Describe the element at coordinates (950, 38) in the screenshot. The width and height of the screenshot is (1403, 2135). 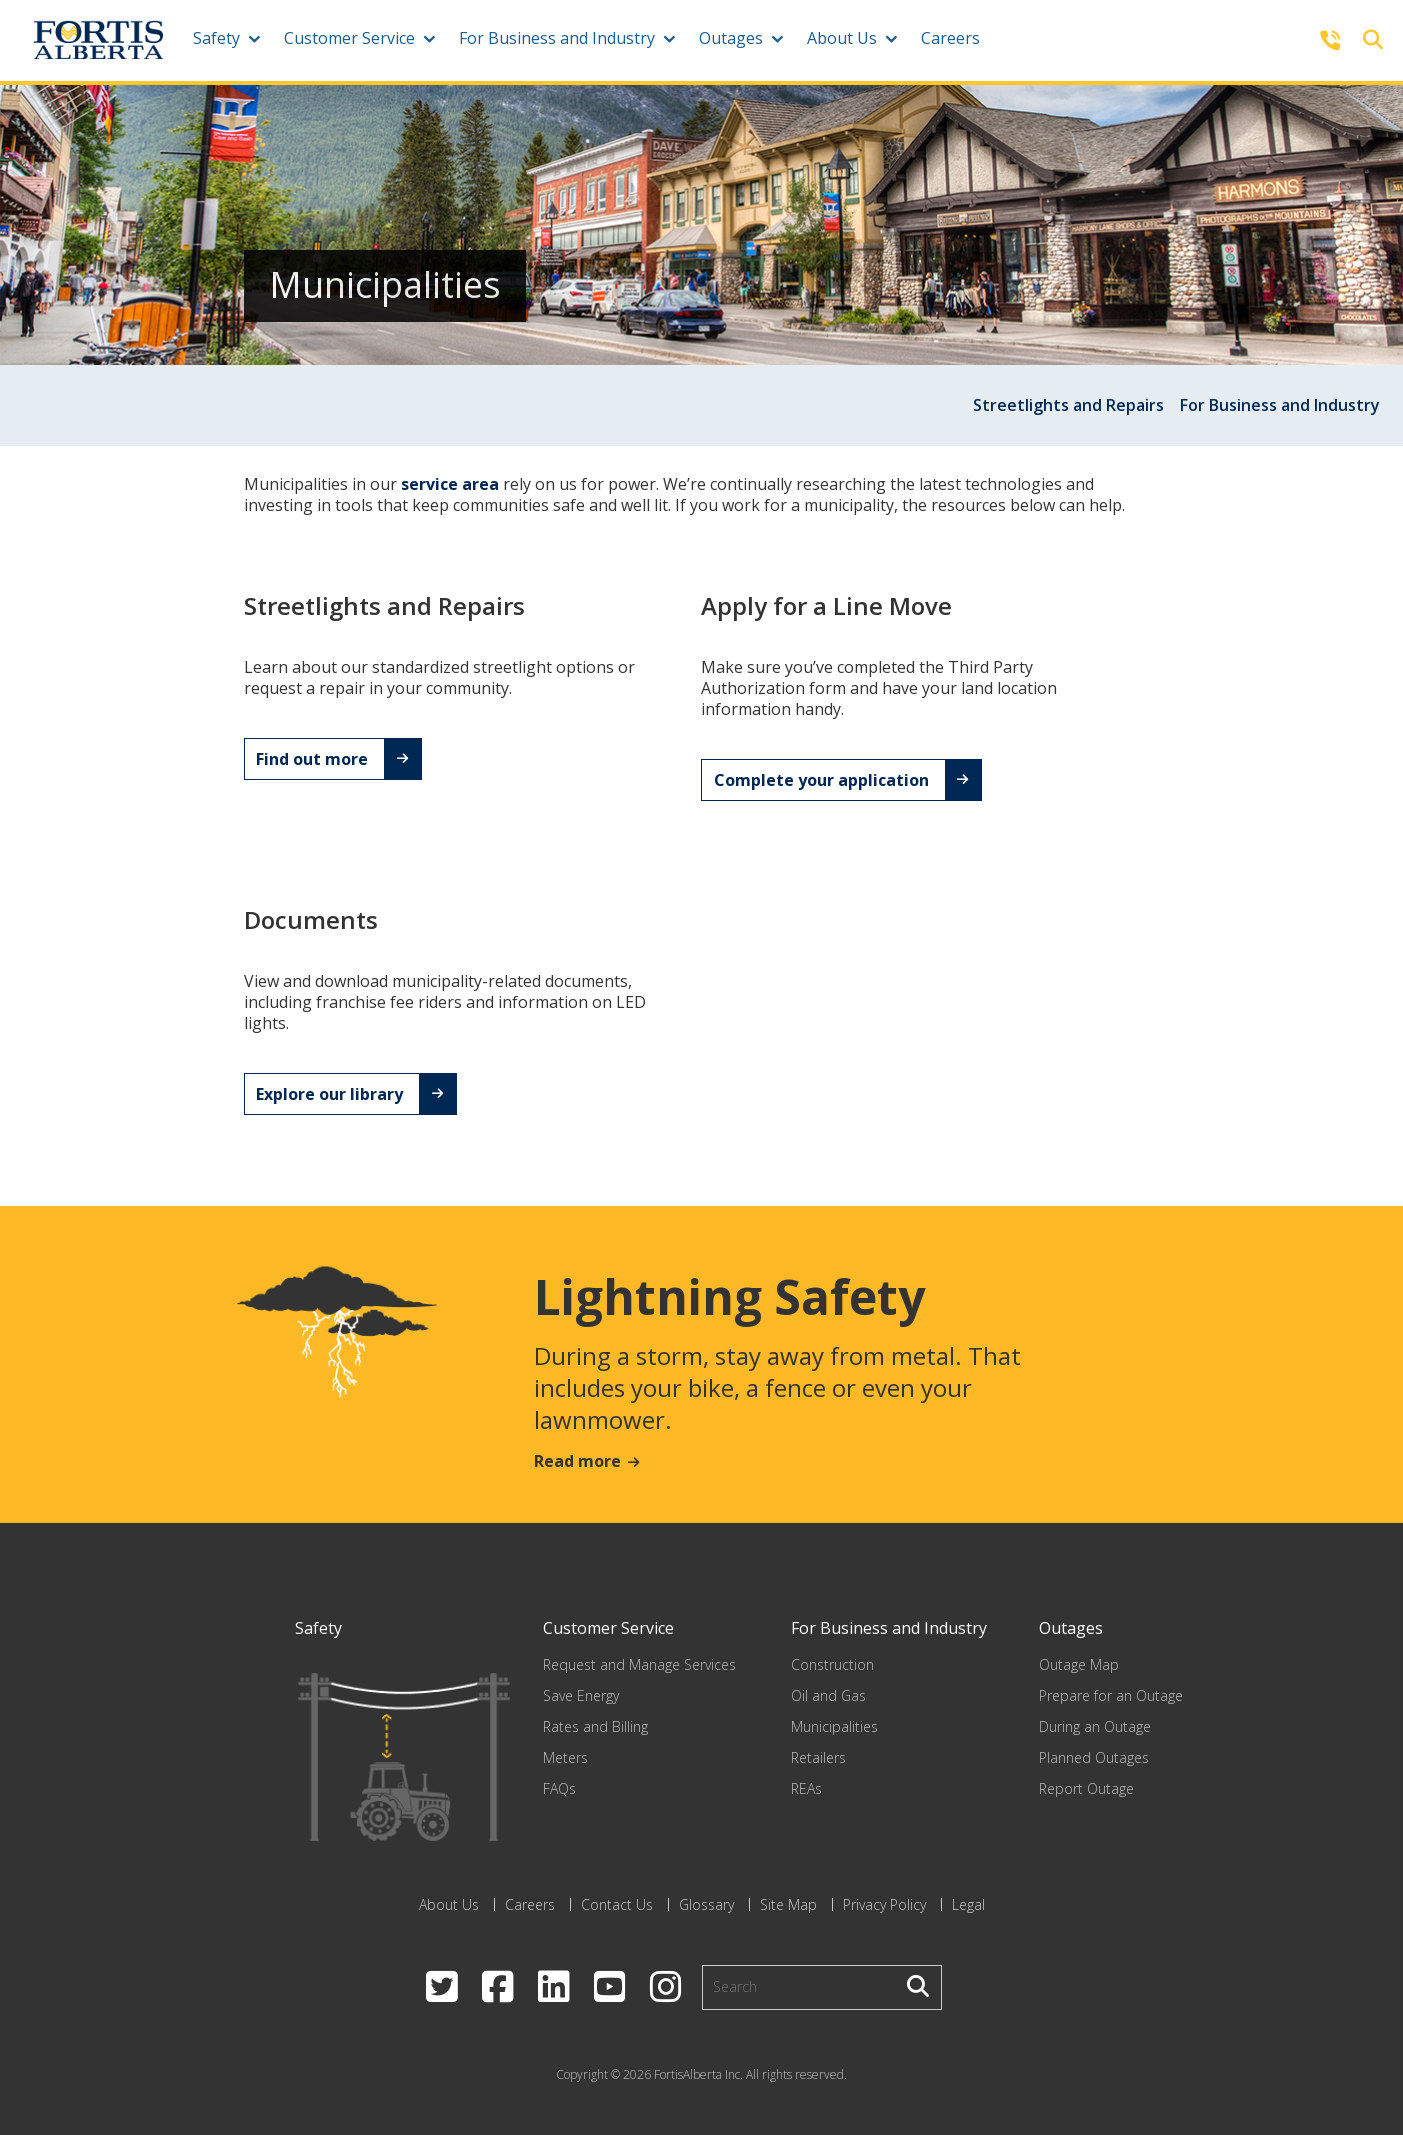
I see `Careers` at that location.